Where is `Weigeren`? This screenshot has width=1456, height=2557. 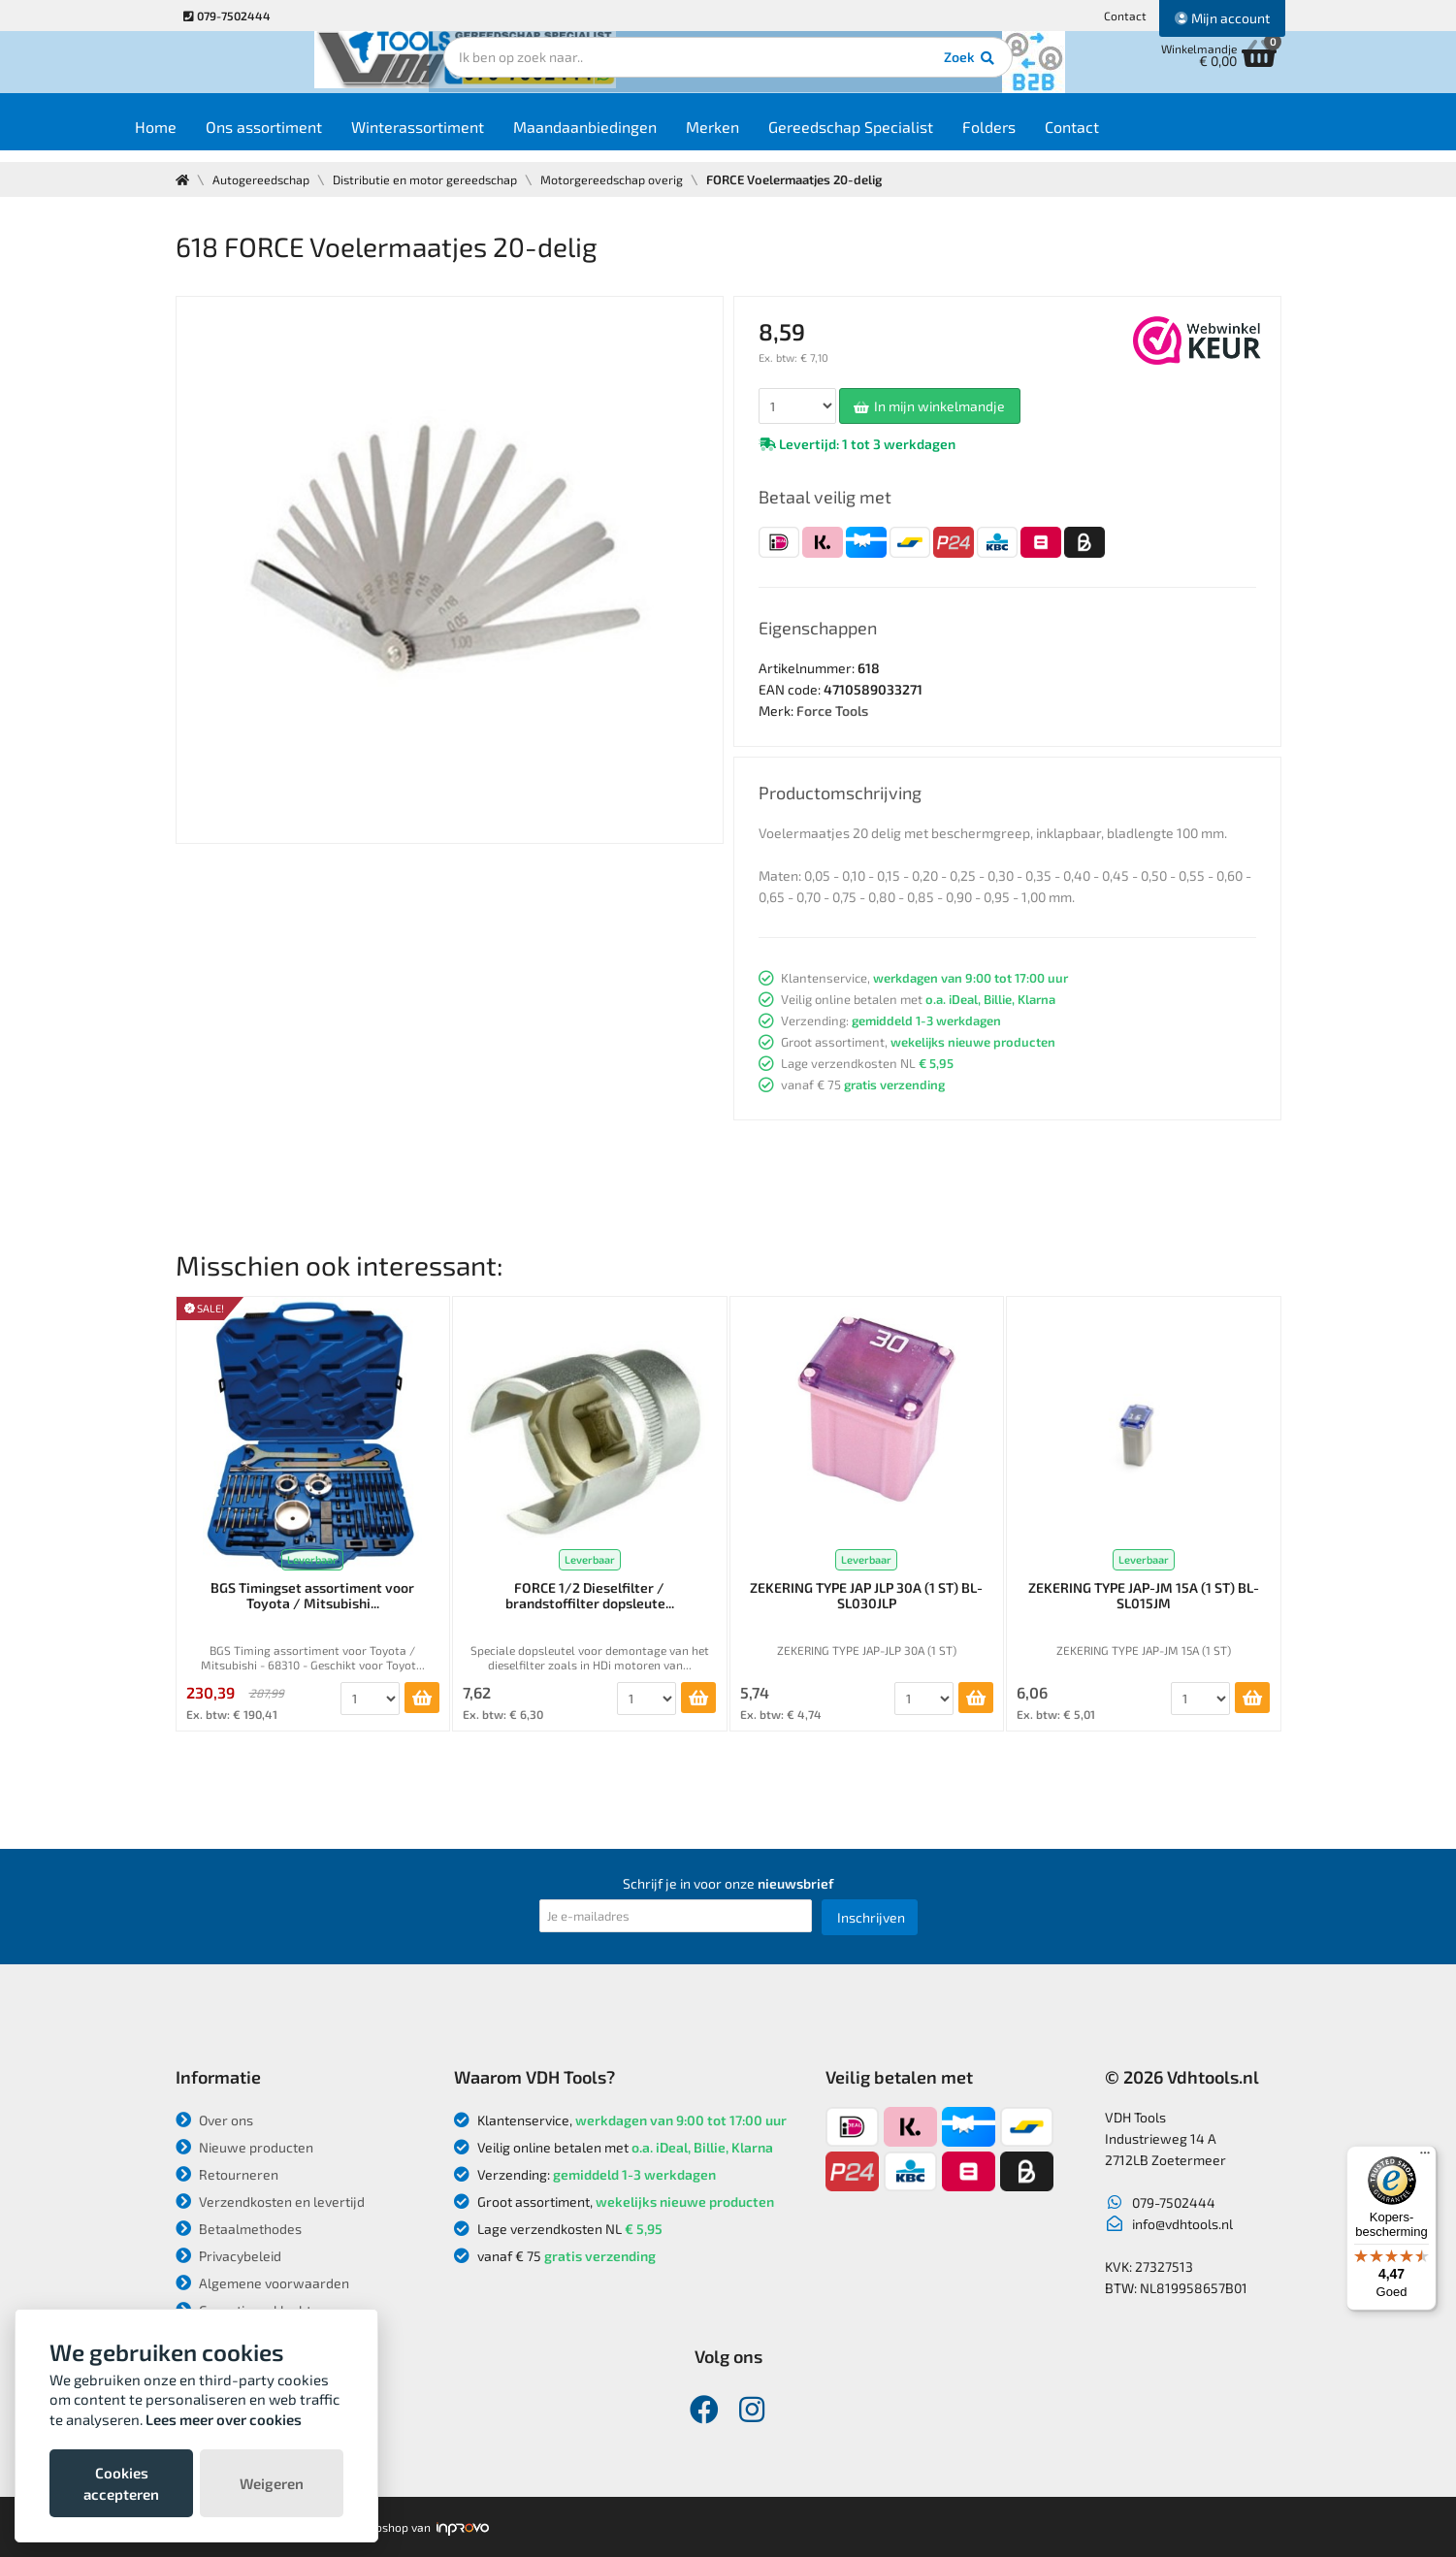
Weigeren is located at coordinates (272, 2483).